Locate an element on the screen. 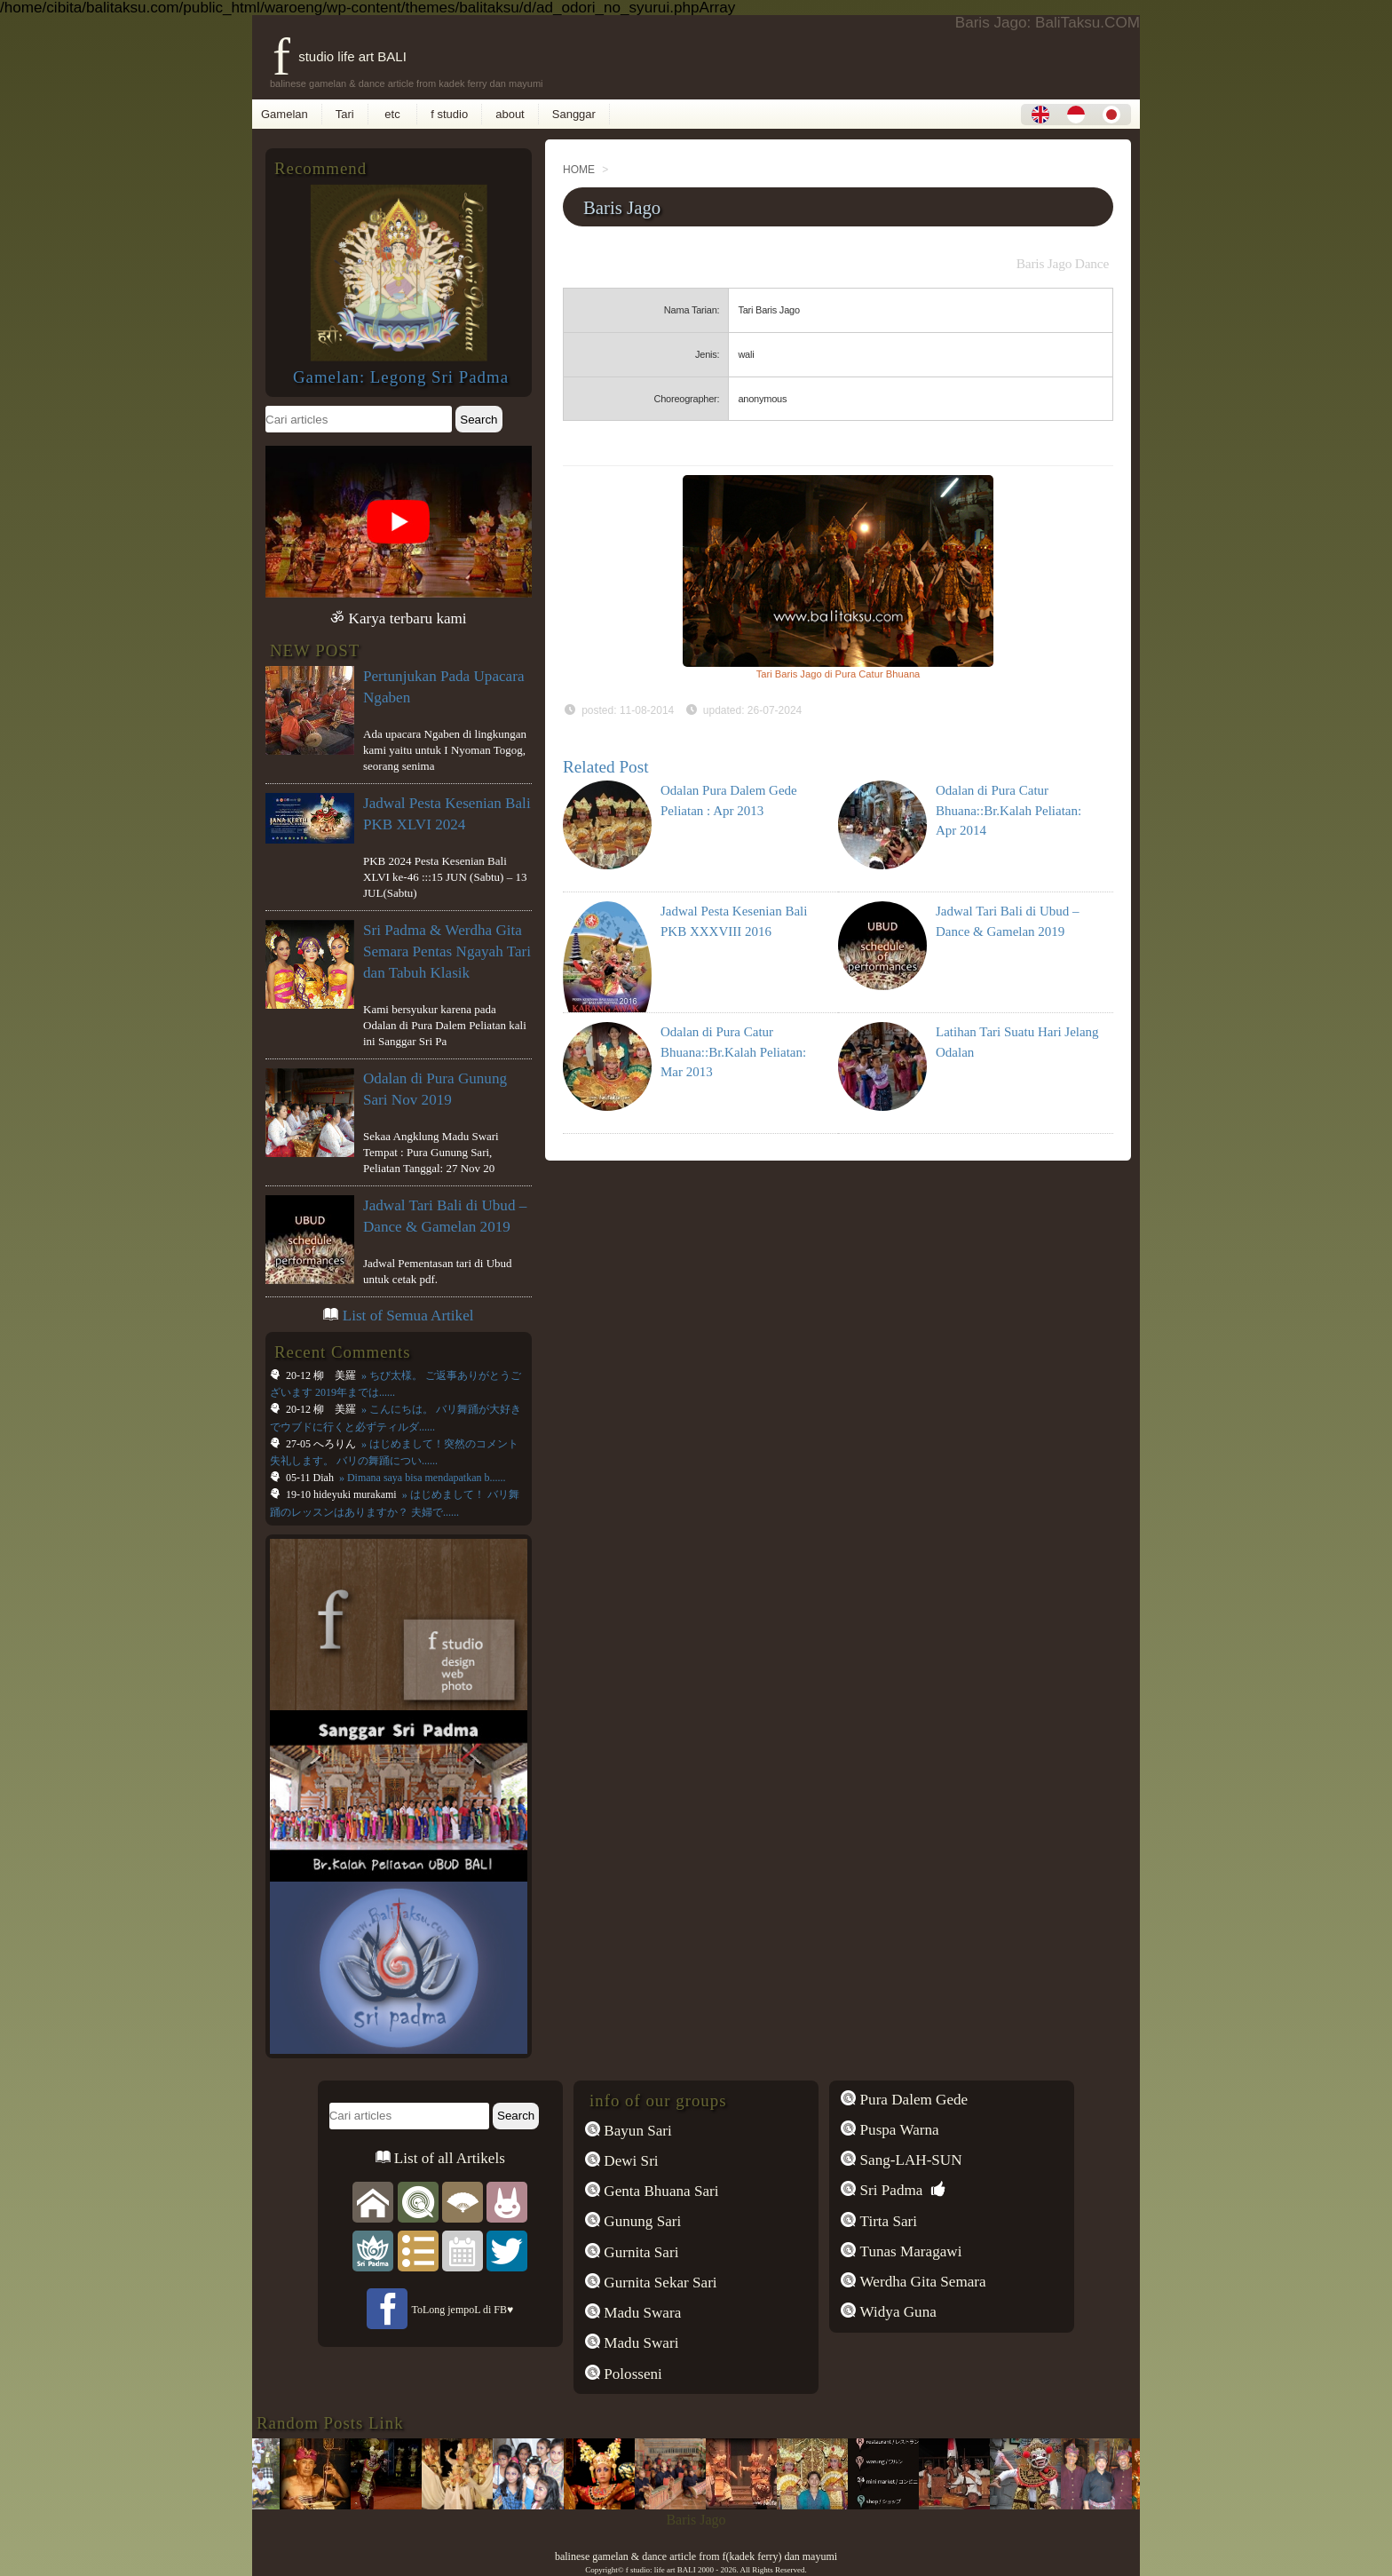  Widya Guna is located at coordinates (896, 2311).